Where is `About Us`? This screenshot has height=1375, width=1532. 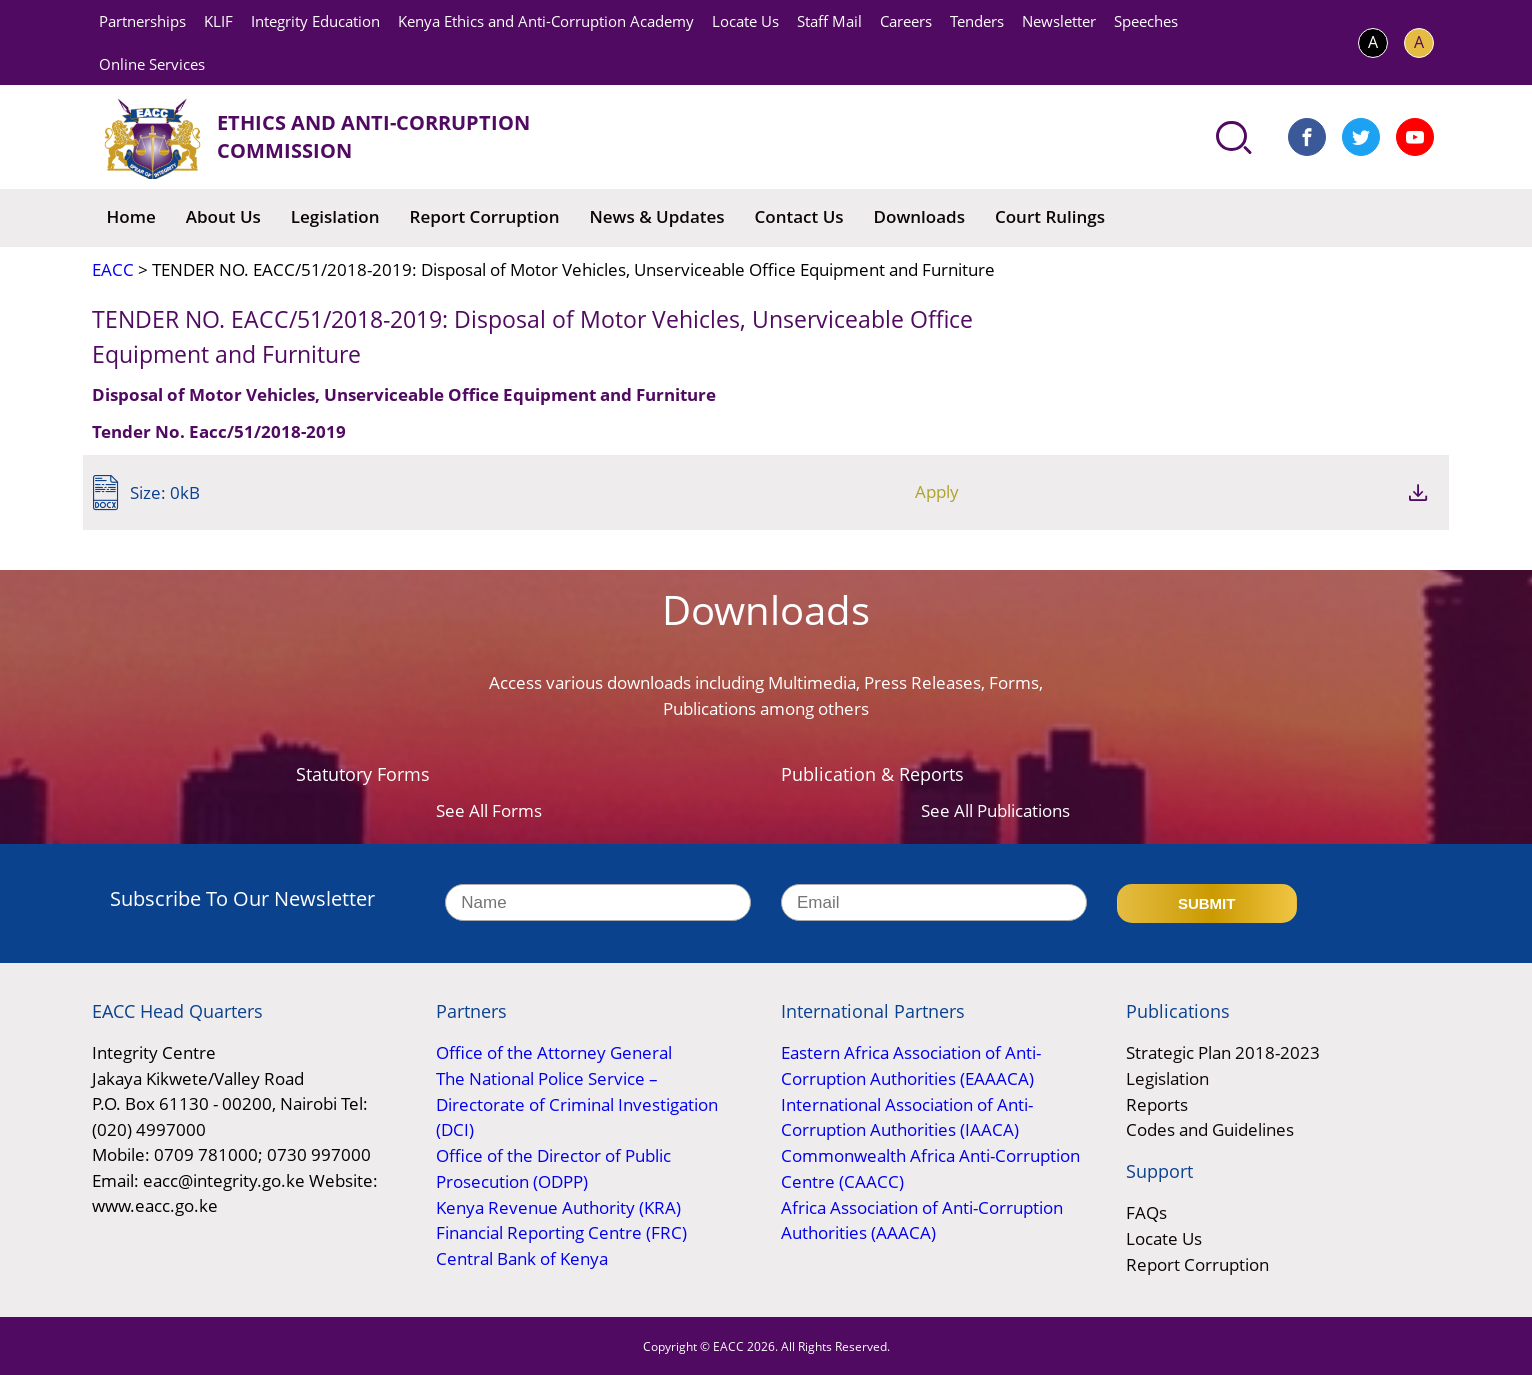
About Us is located at coordinates (223, 216).